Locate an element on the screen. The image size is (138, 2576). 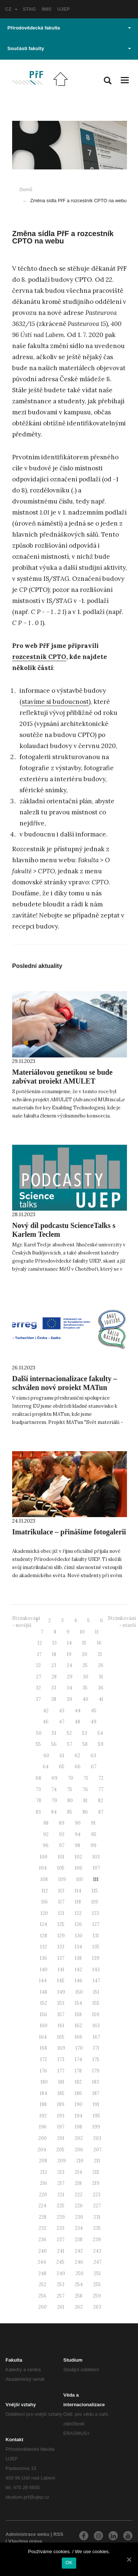
28 is located at coordinates (54, 1677).